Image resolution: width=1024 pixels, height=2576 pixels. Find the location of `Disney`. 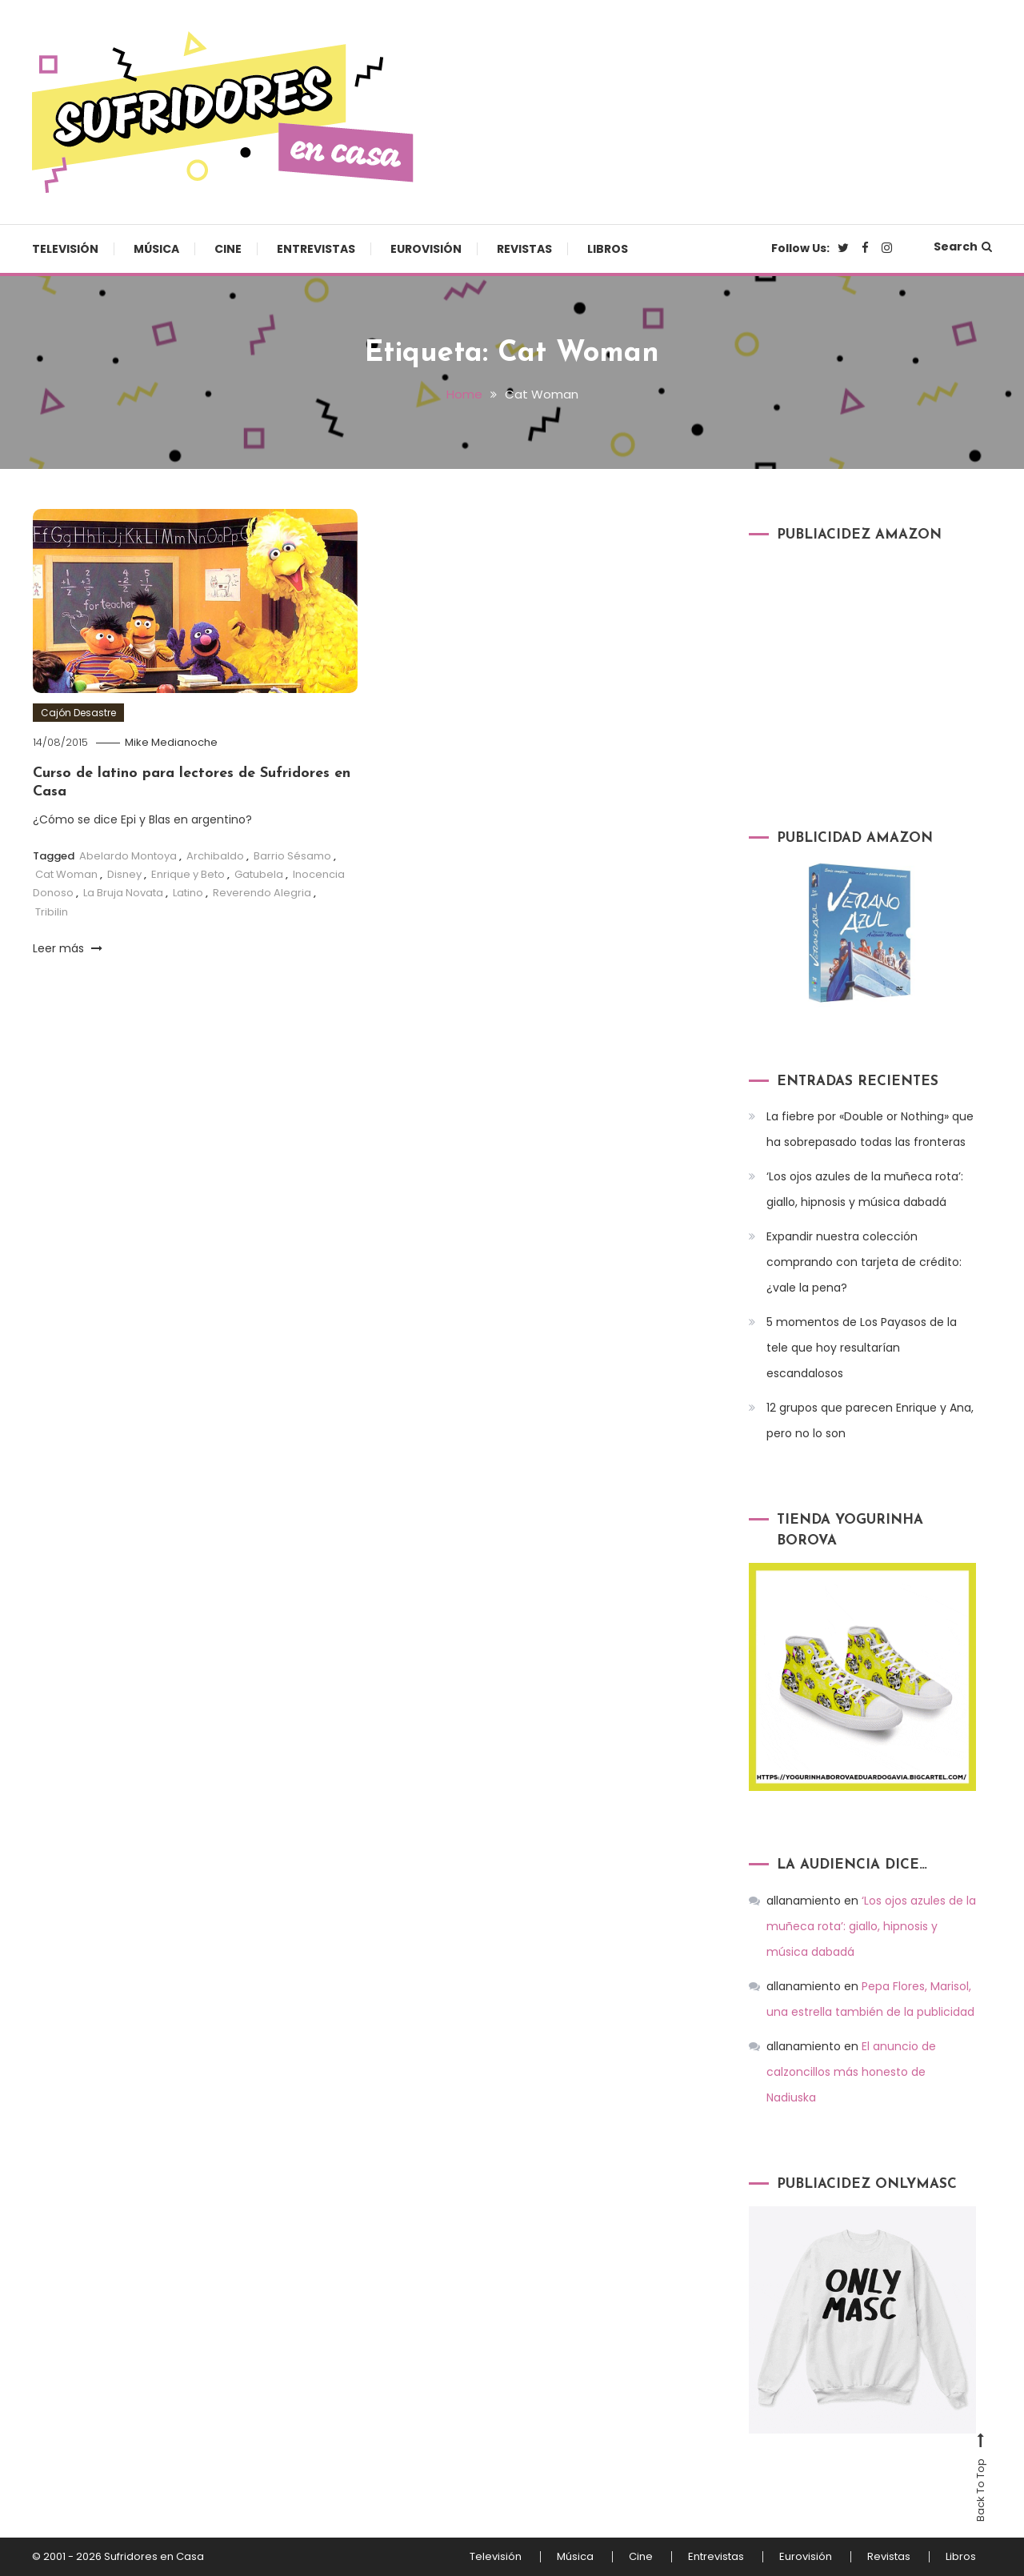

Disney is located at coordinates (124, 874).